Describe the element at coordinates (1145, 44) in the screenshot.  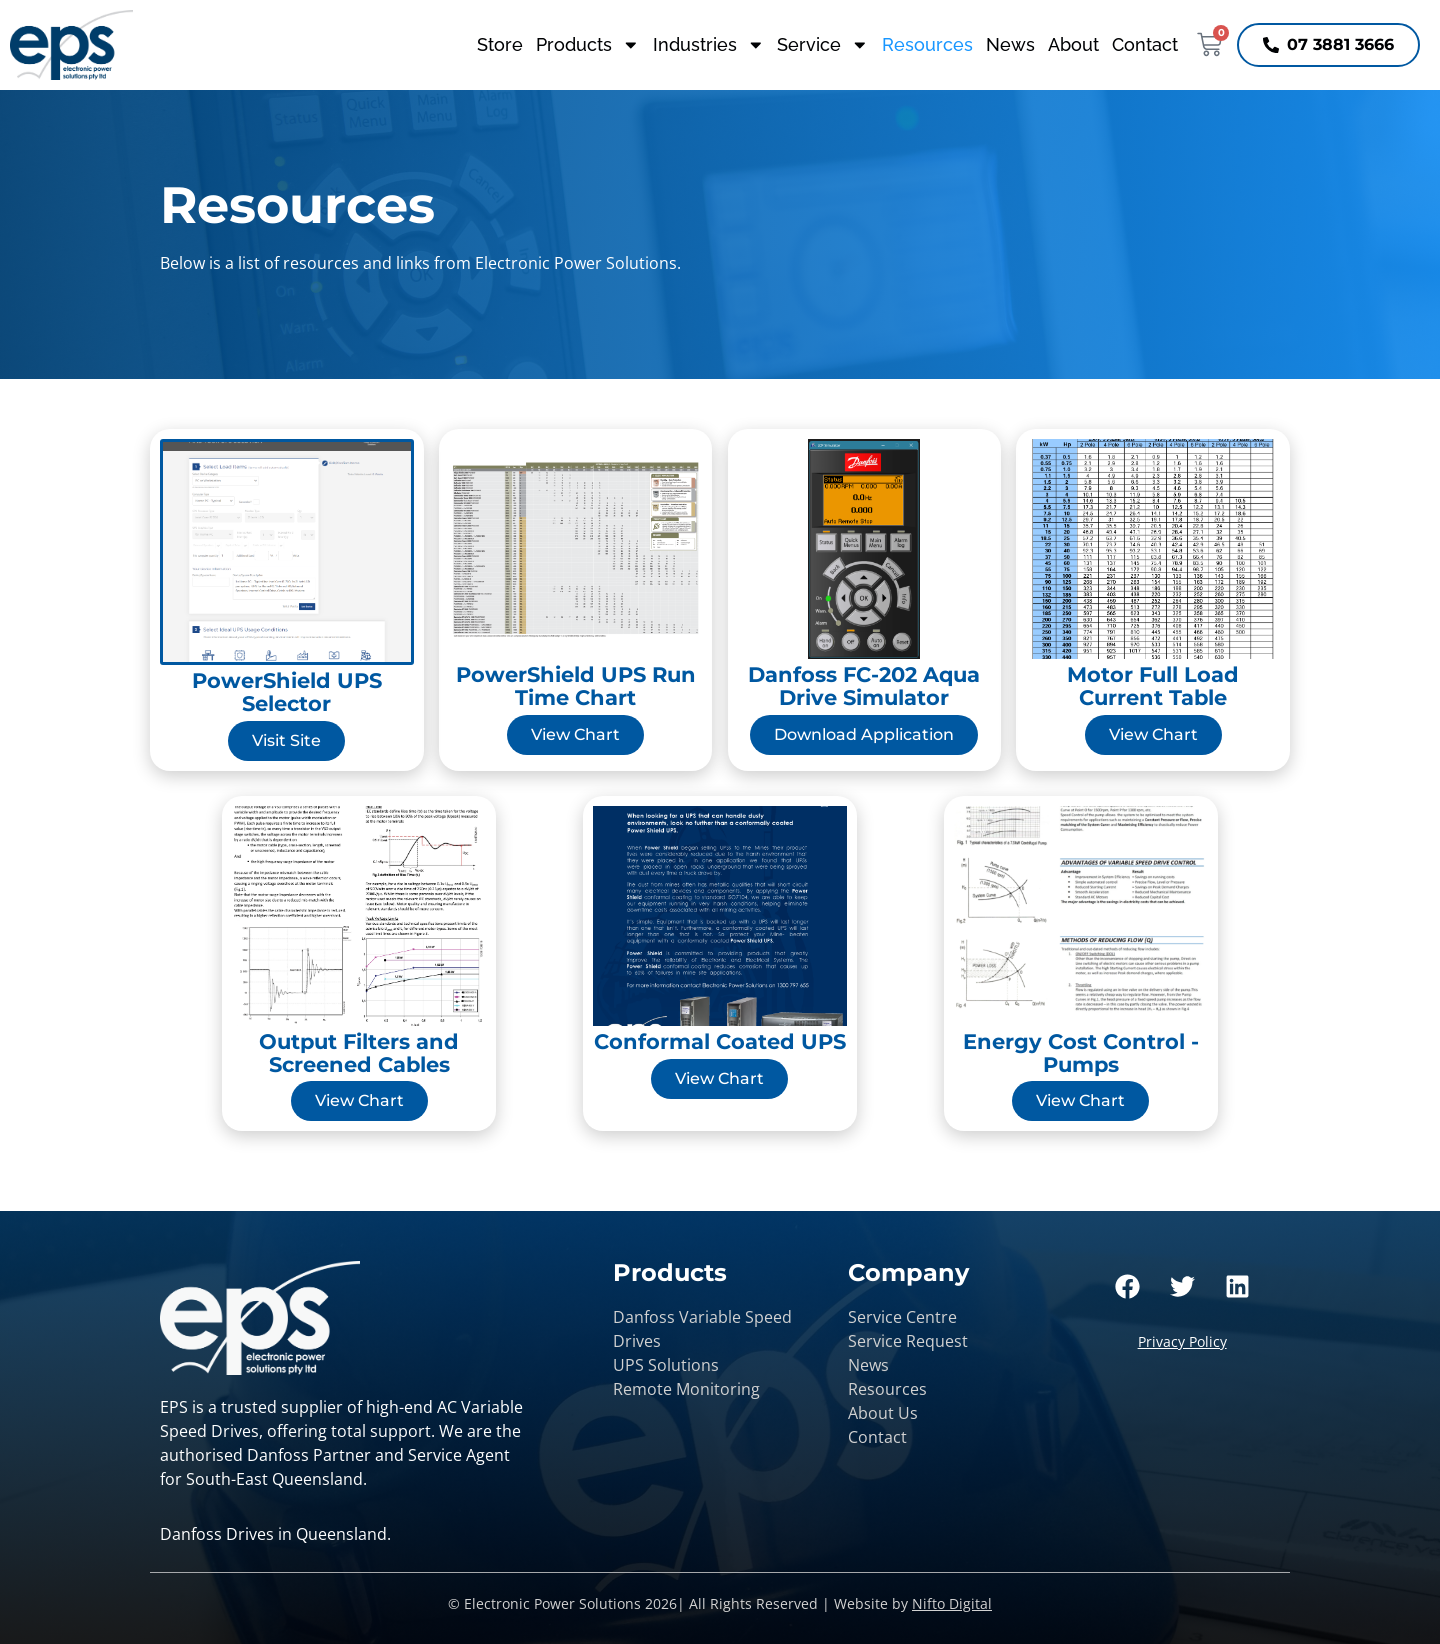
I see `Contact` at that location.